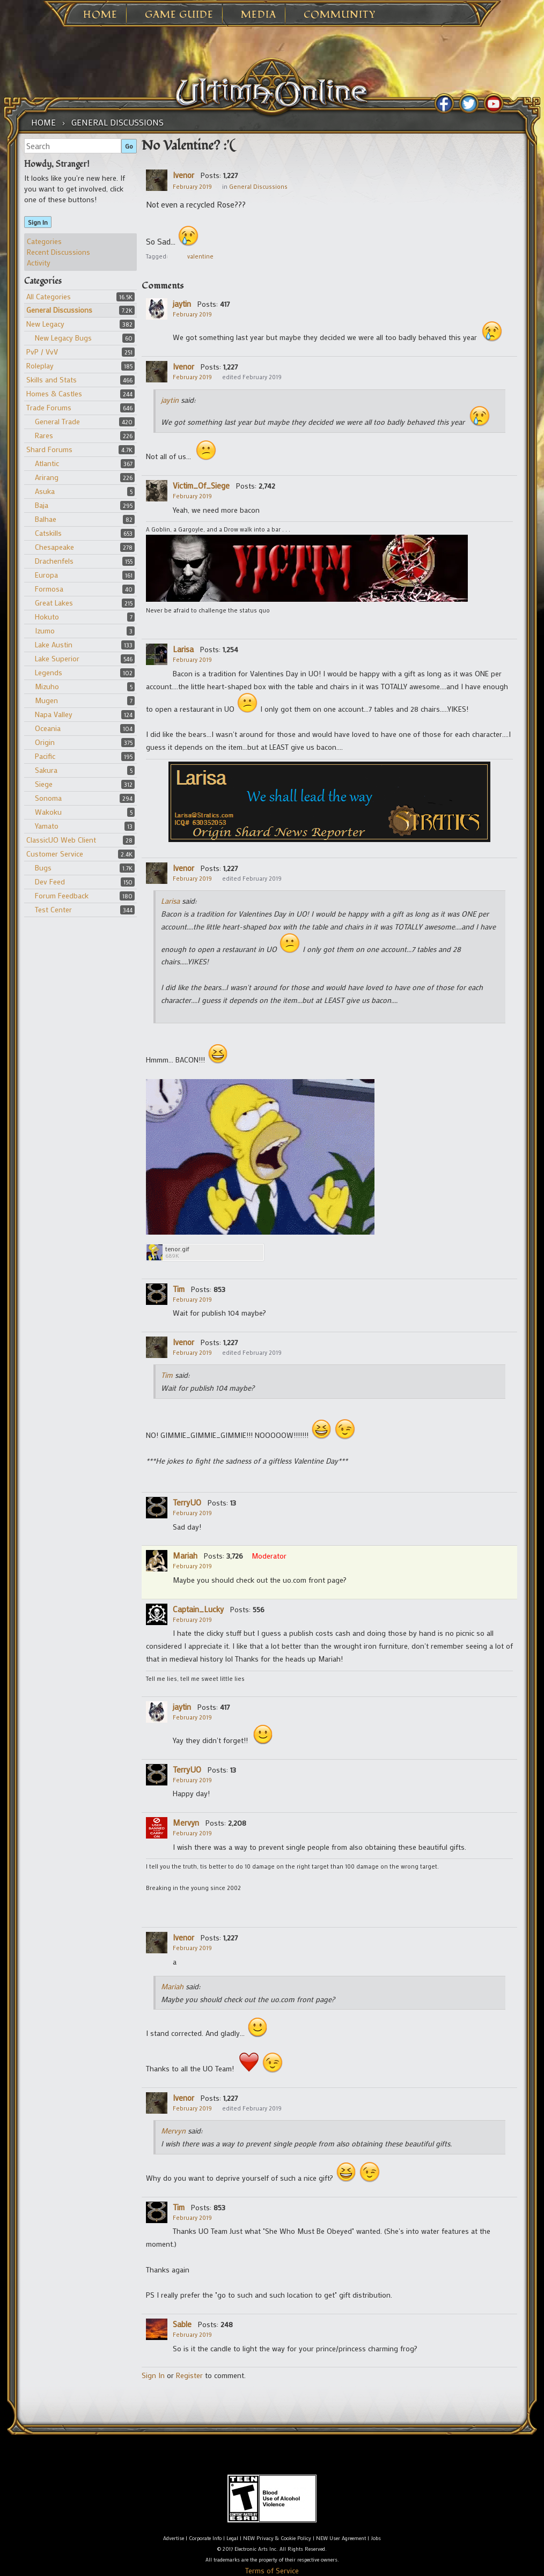 Image resolution: width=544 pixels, height=2576 pixels. I want to click on Baja, so click(41, 505).